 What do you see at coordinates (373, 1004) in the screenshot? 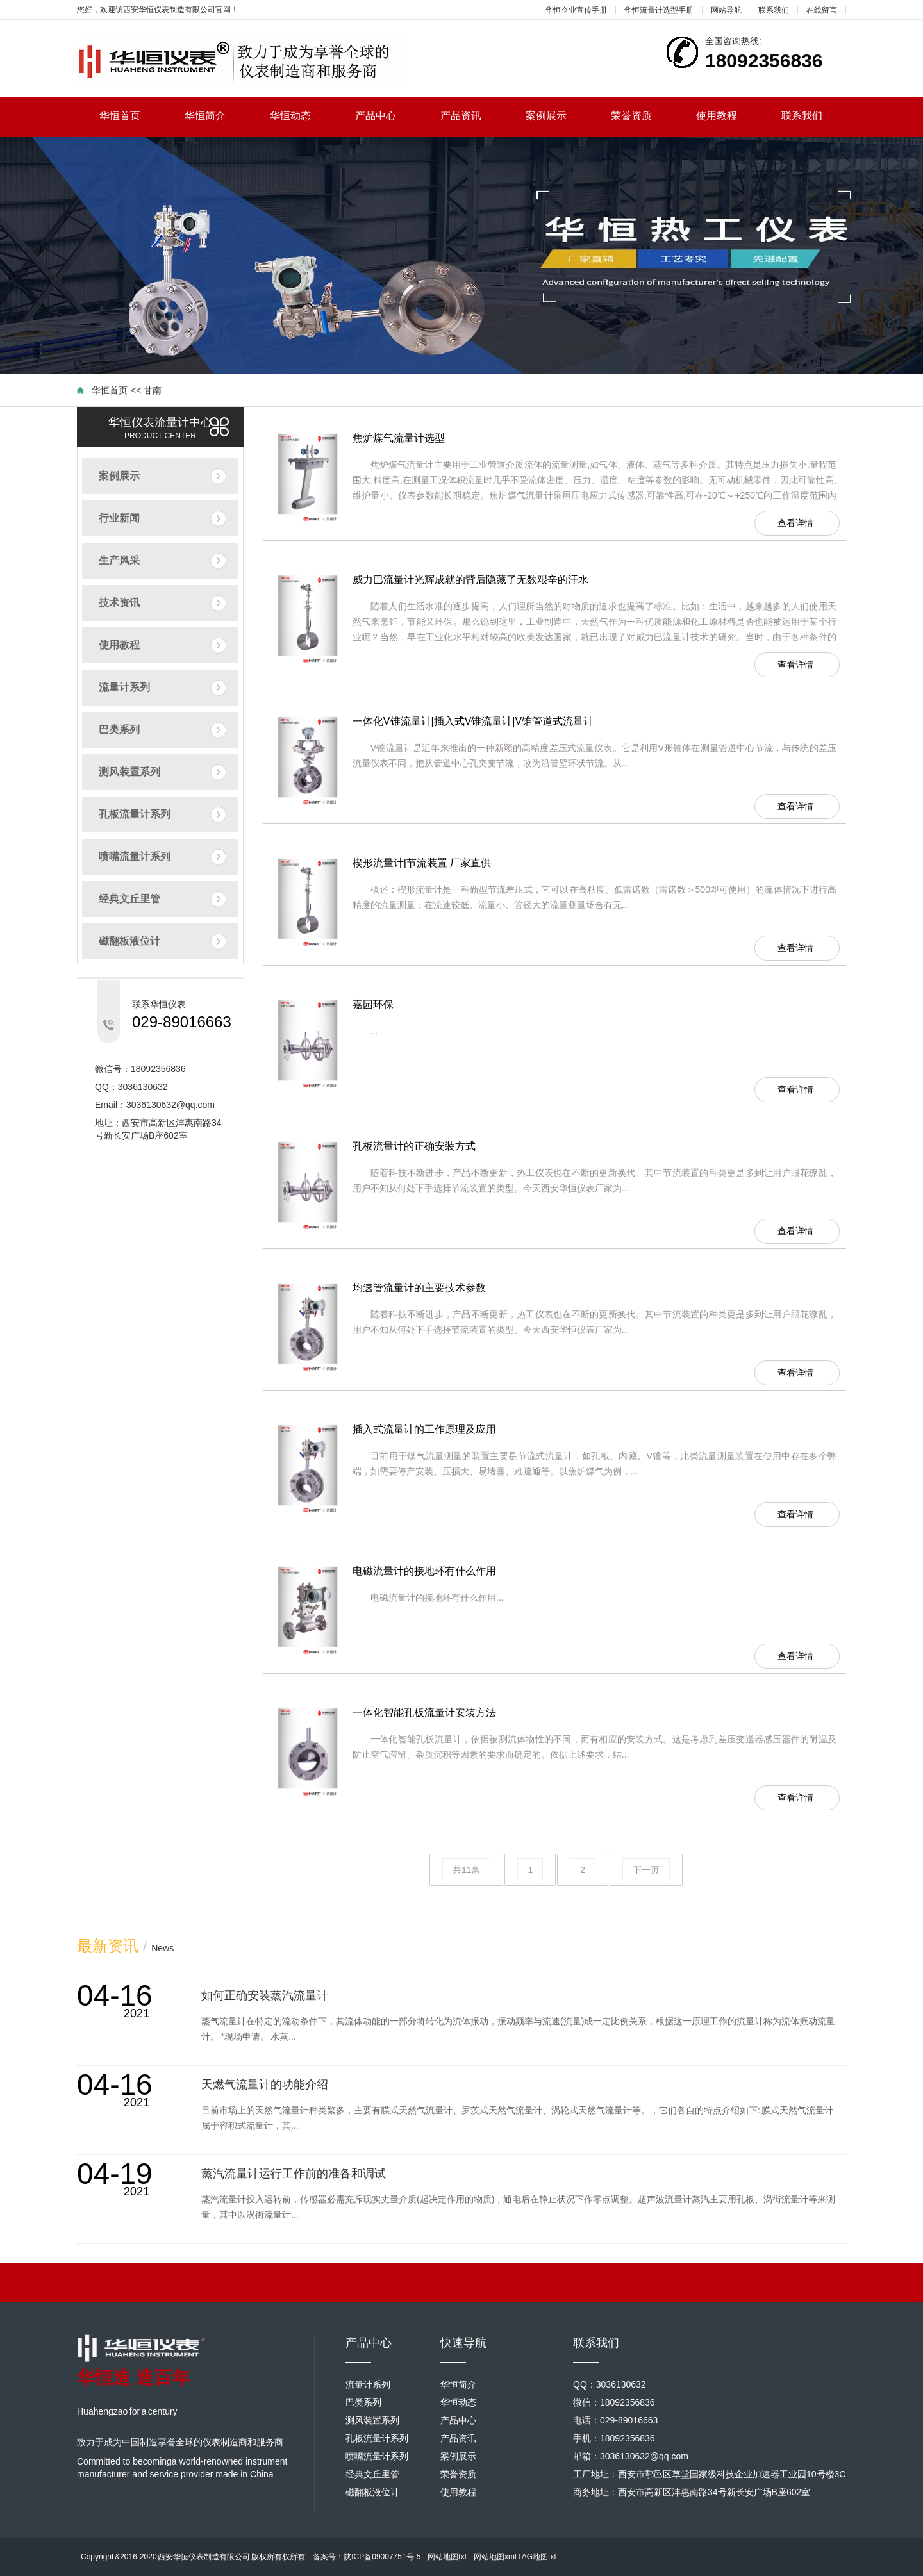
I see `嘉园环保` at bounding box center [373, 1004].